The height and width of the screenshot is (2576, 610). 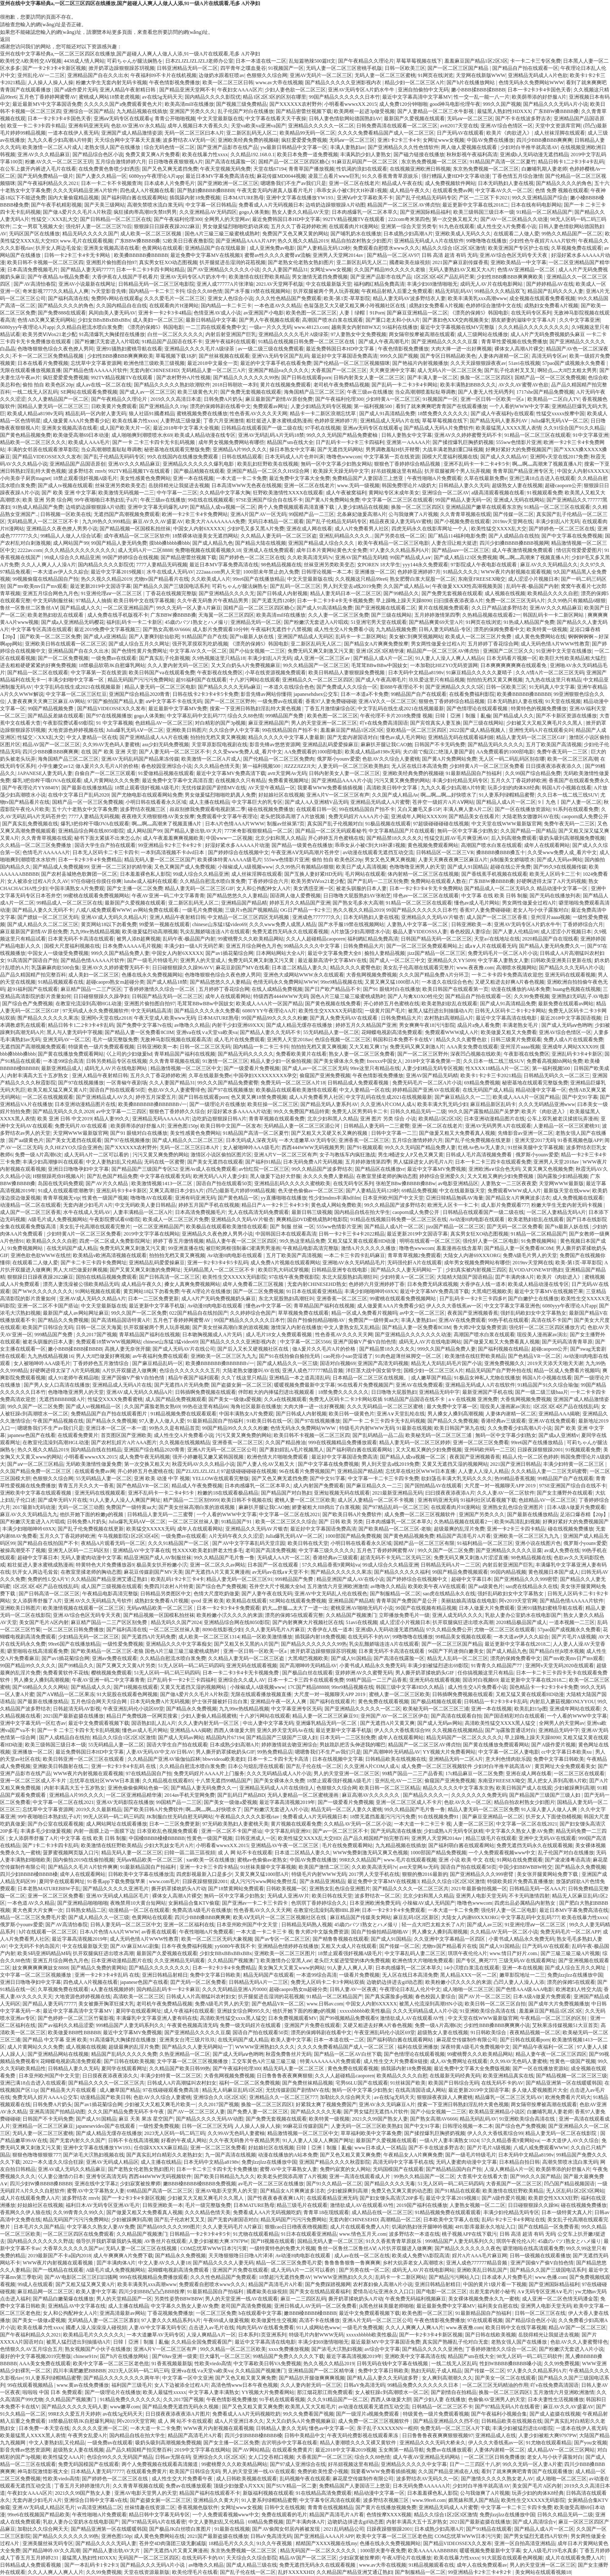 What do you see at coordinates (477, 709) in the screenshot?
I see `国产色情理论在线观看视频` at bounding box center [477, 709].